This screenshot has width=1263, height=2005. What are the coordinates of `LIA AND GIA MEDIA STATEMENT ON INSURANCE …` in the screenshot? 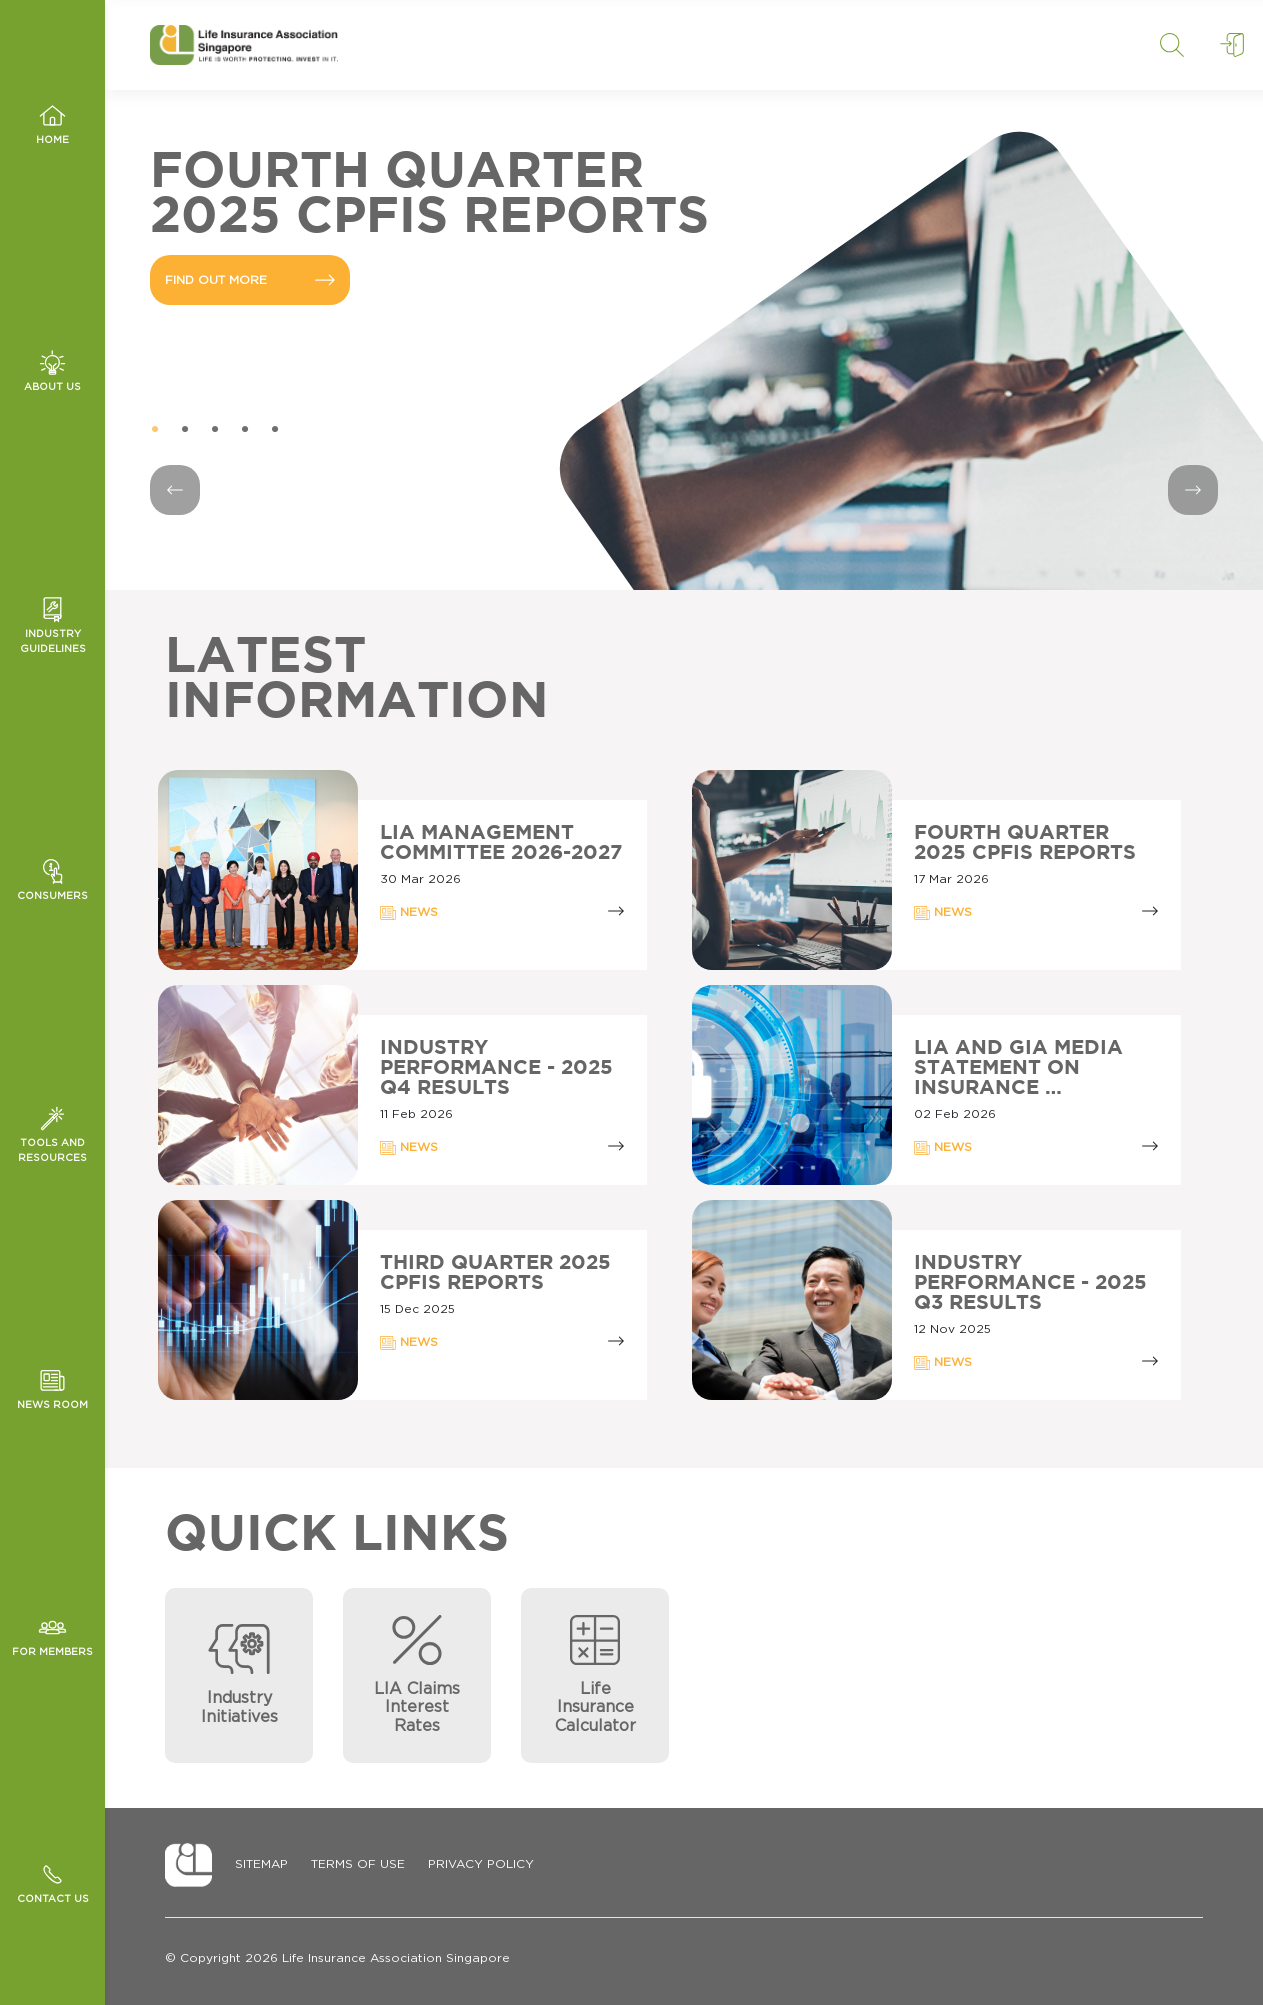 It's located at (1018, 1068).